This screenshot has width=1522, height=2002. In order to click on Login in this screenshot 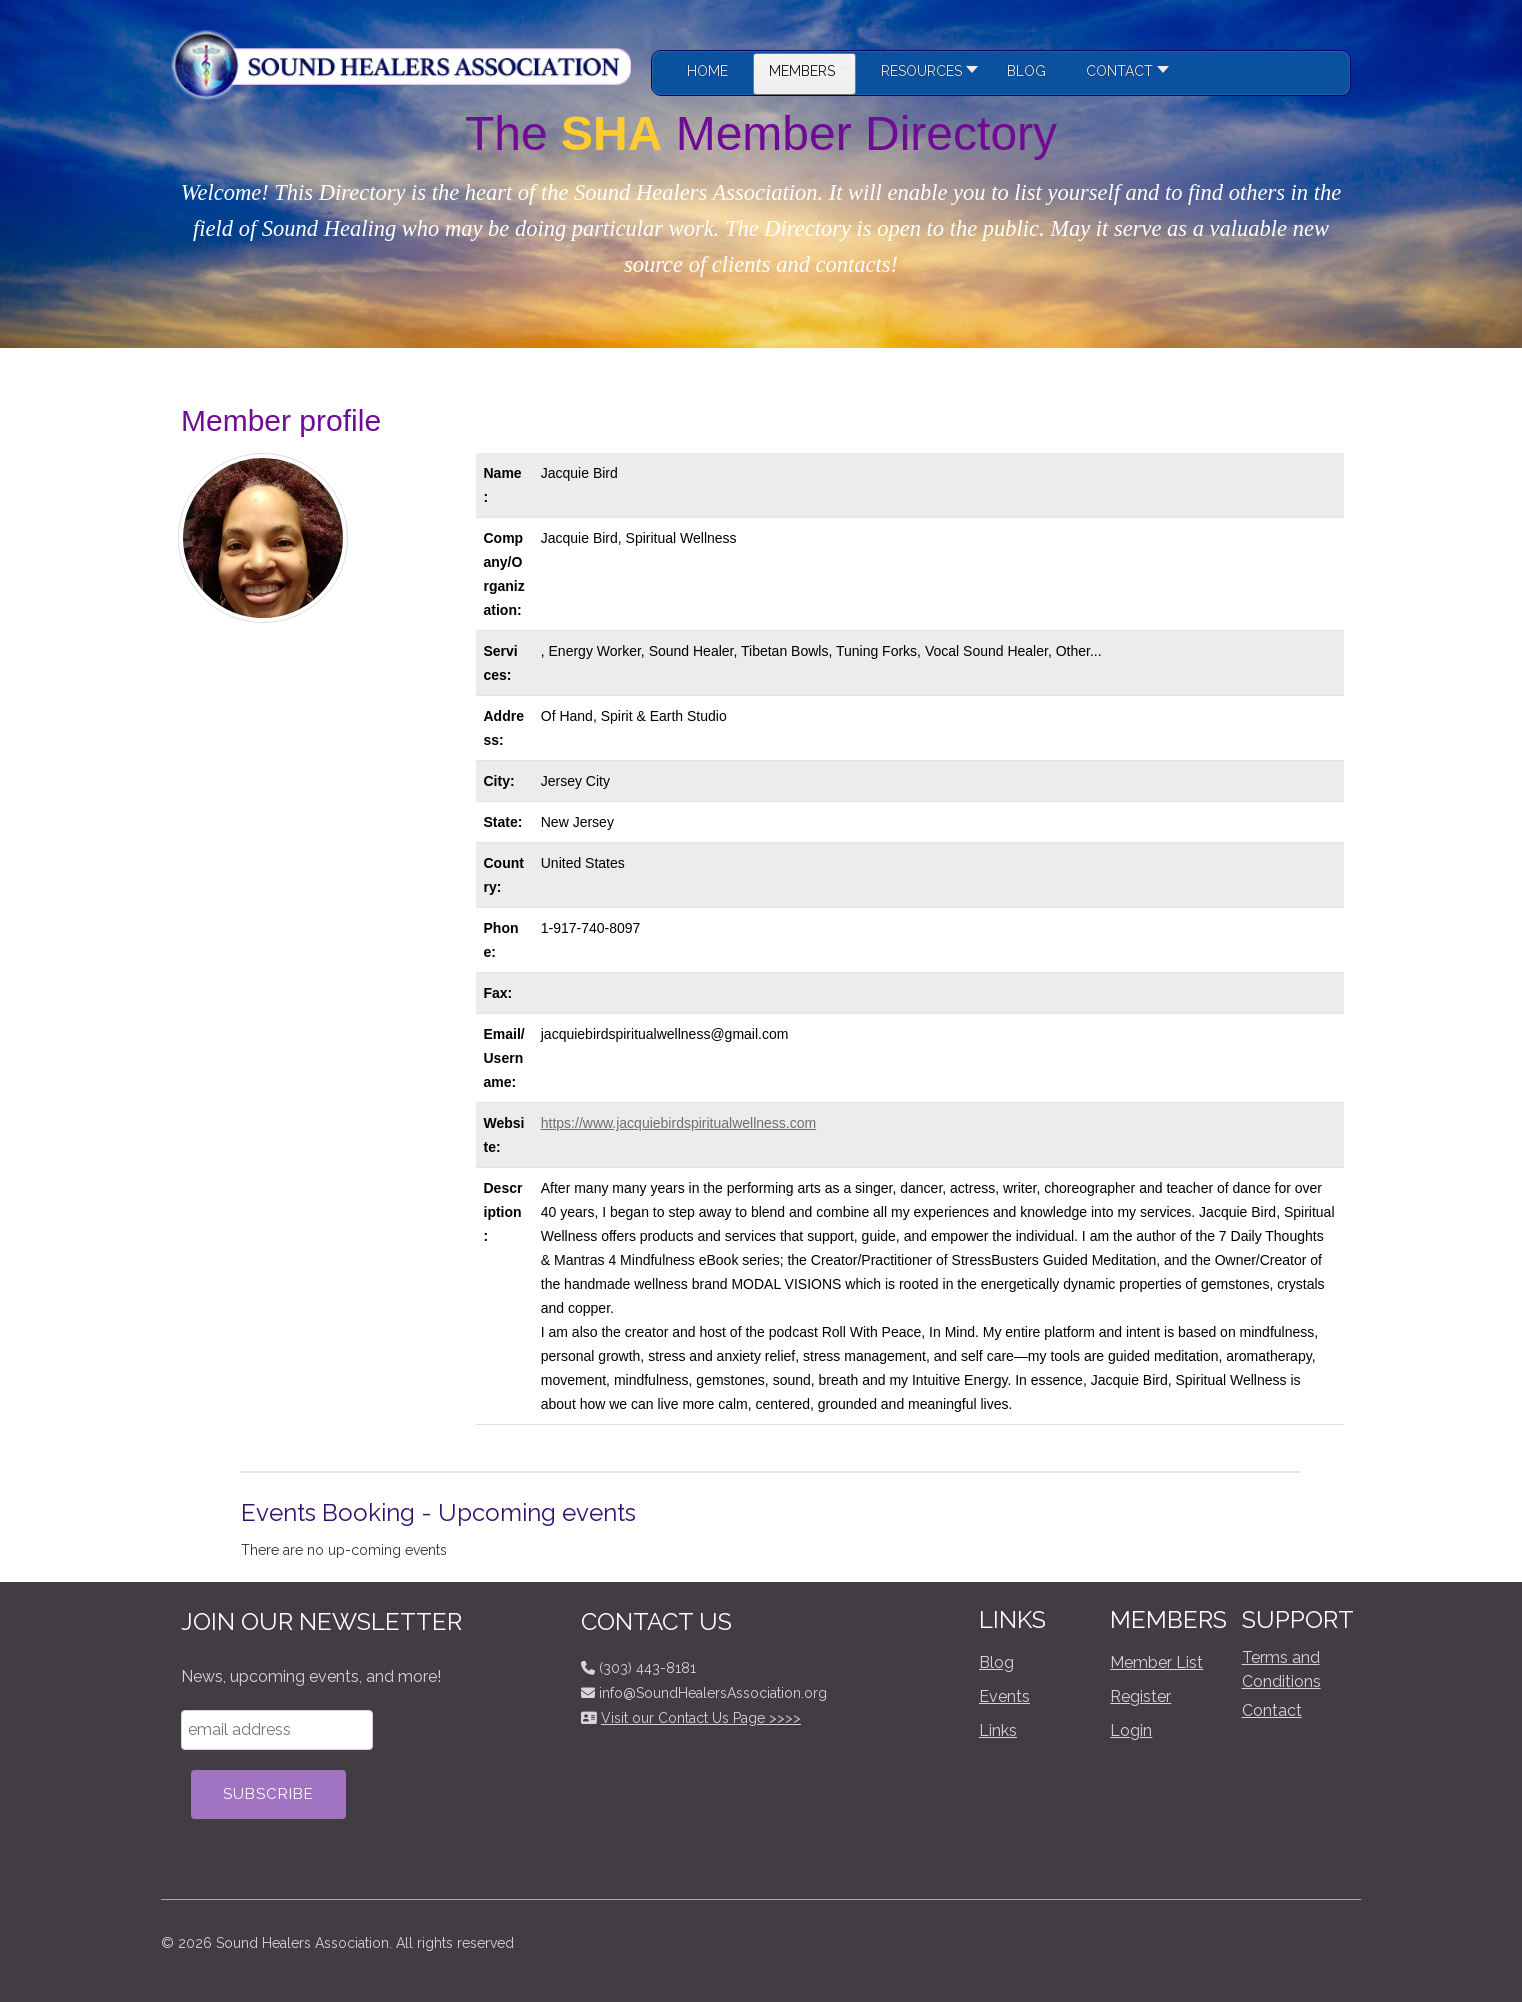, I will do `click(1131, 1730)`.